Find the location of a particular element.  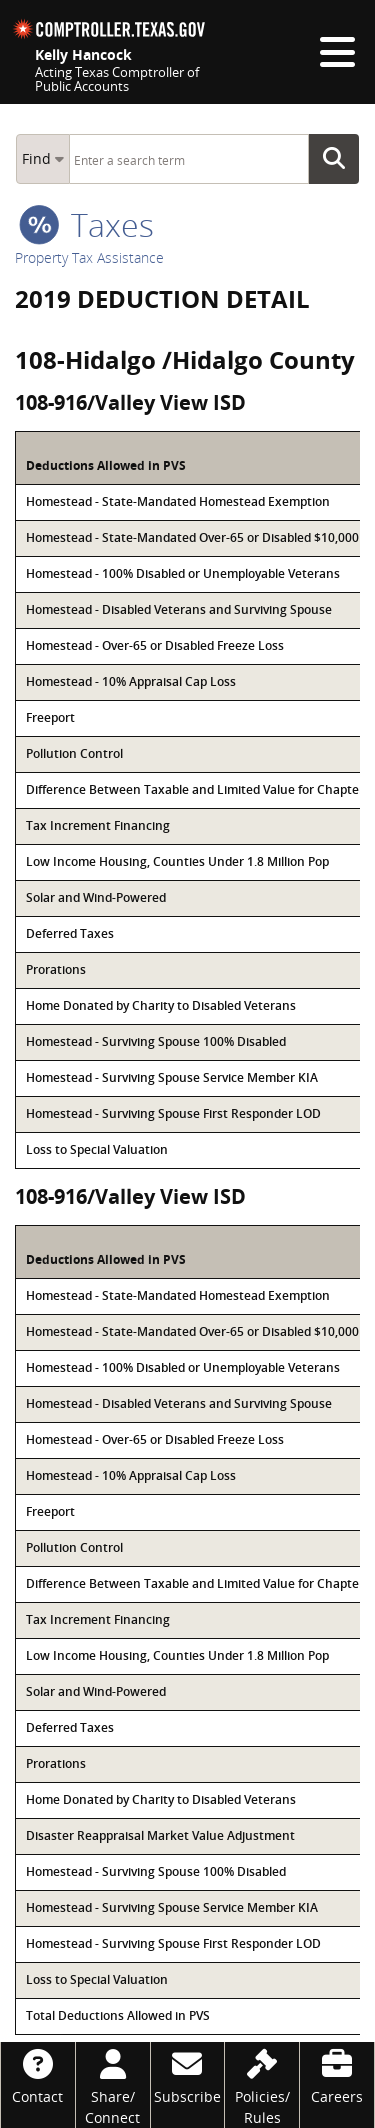

[Policies/Rules] is located at coordinates (262, 2085).